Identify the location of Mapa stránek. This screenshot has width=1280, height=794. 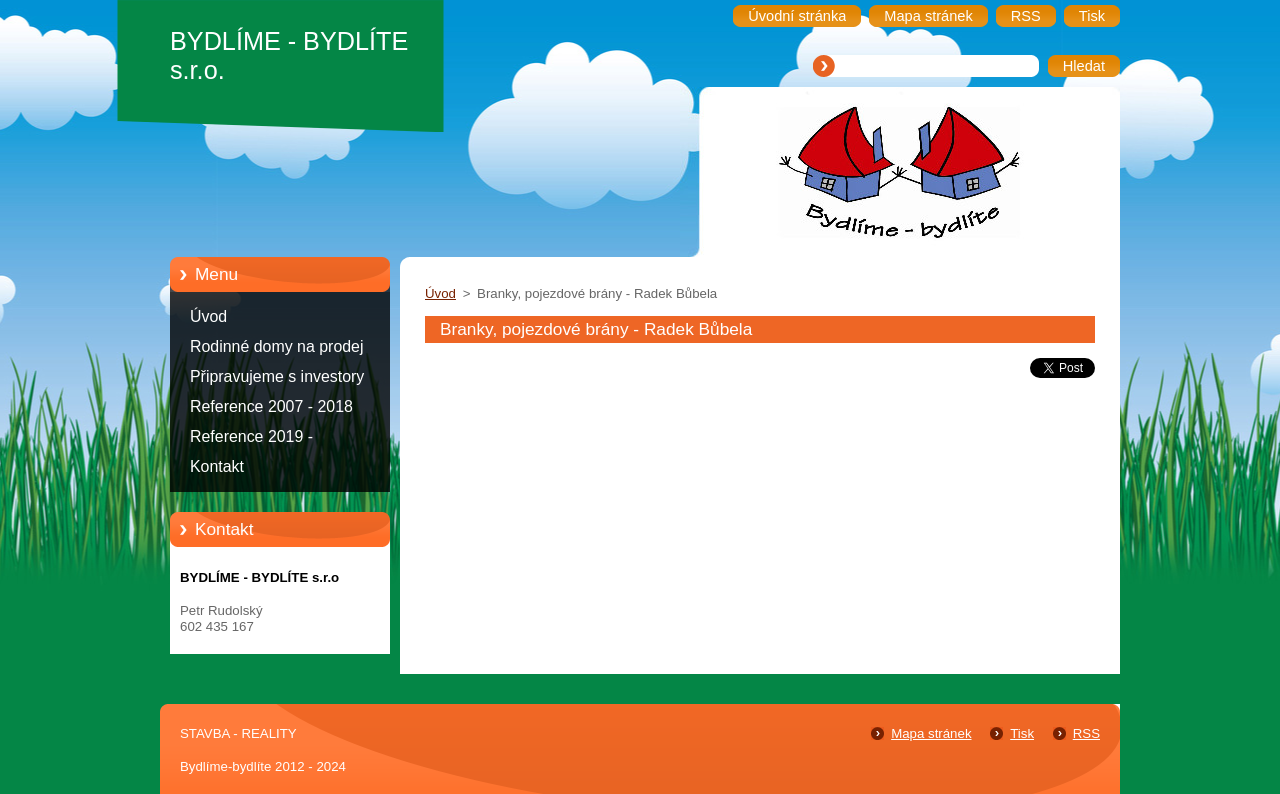
(931, 733).